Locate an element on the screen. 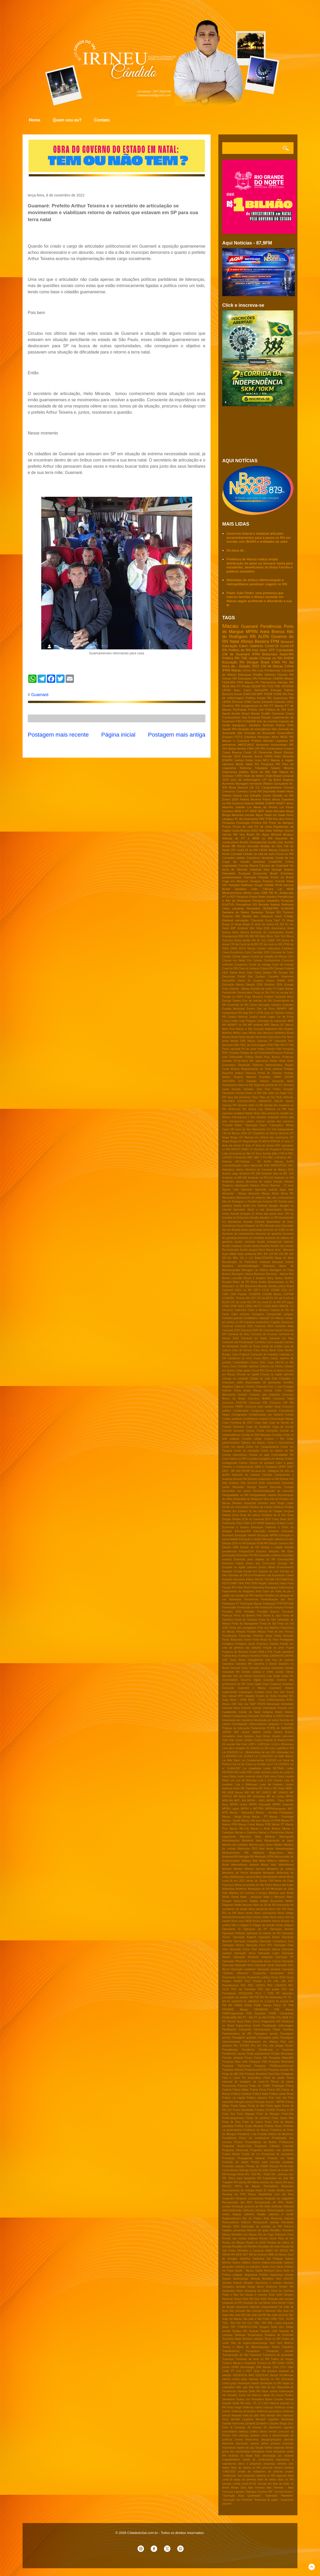 This screenshot has height=2576, width=320. Energia is located at coordinates (276, 690).